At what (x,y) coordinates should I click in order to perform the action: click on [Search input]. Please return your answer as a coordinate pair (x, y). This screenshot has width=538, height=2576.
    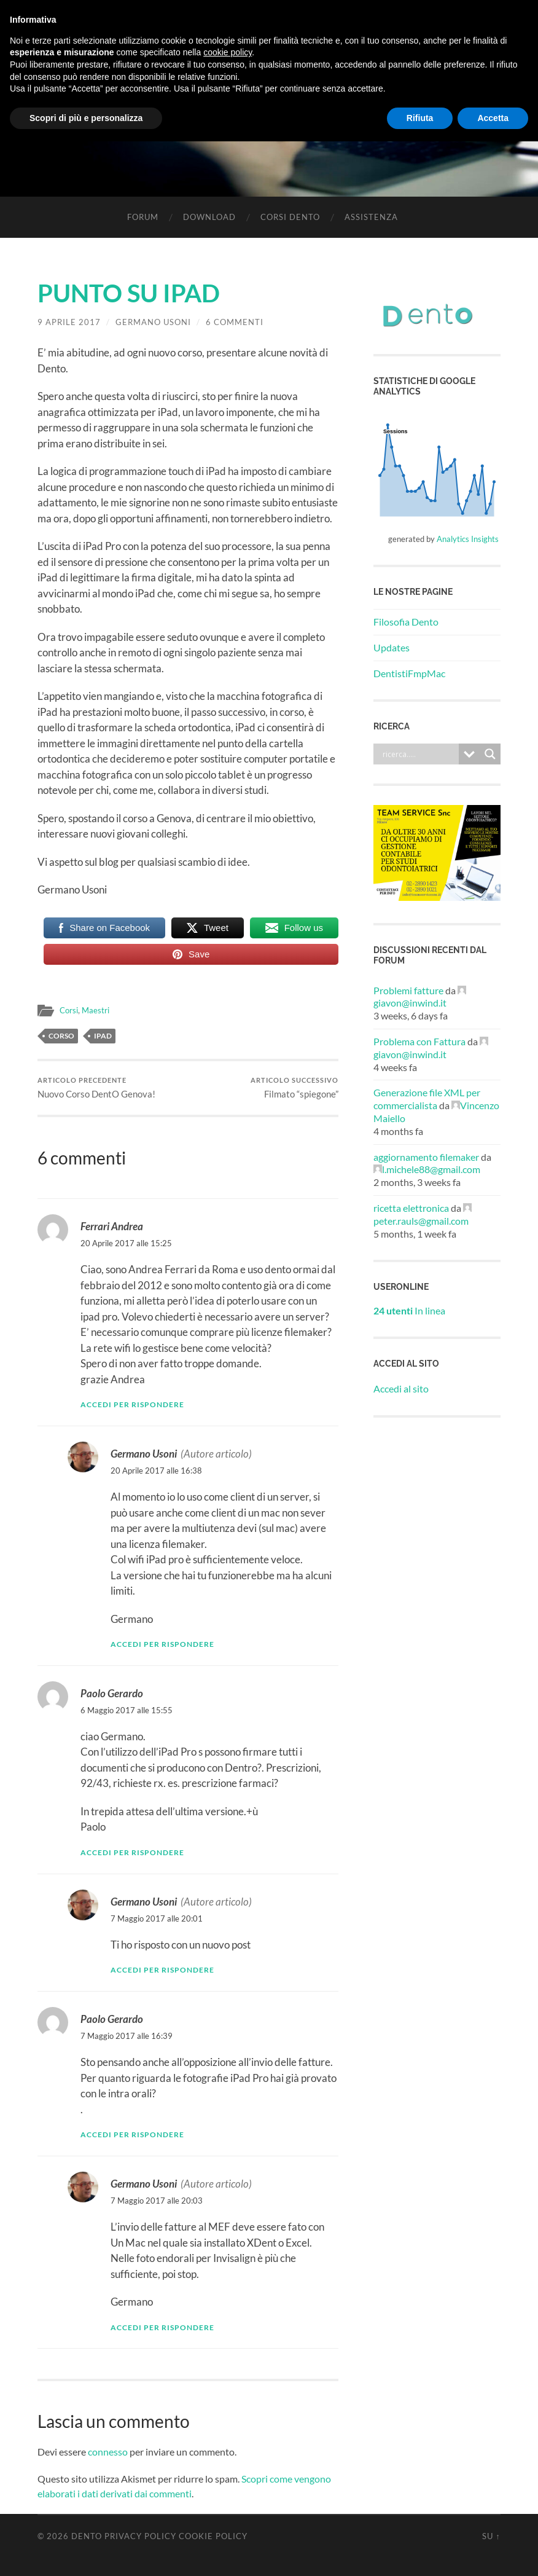
    Looking at the image, I should click on (419, 754).